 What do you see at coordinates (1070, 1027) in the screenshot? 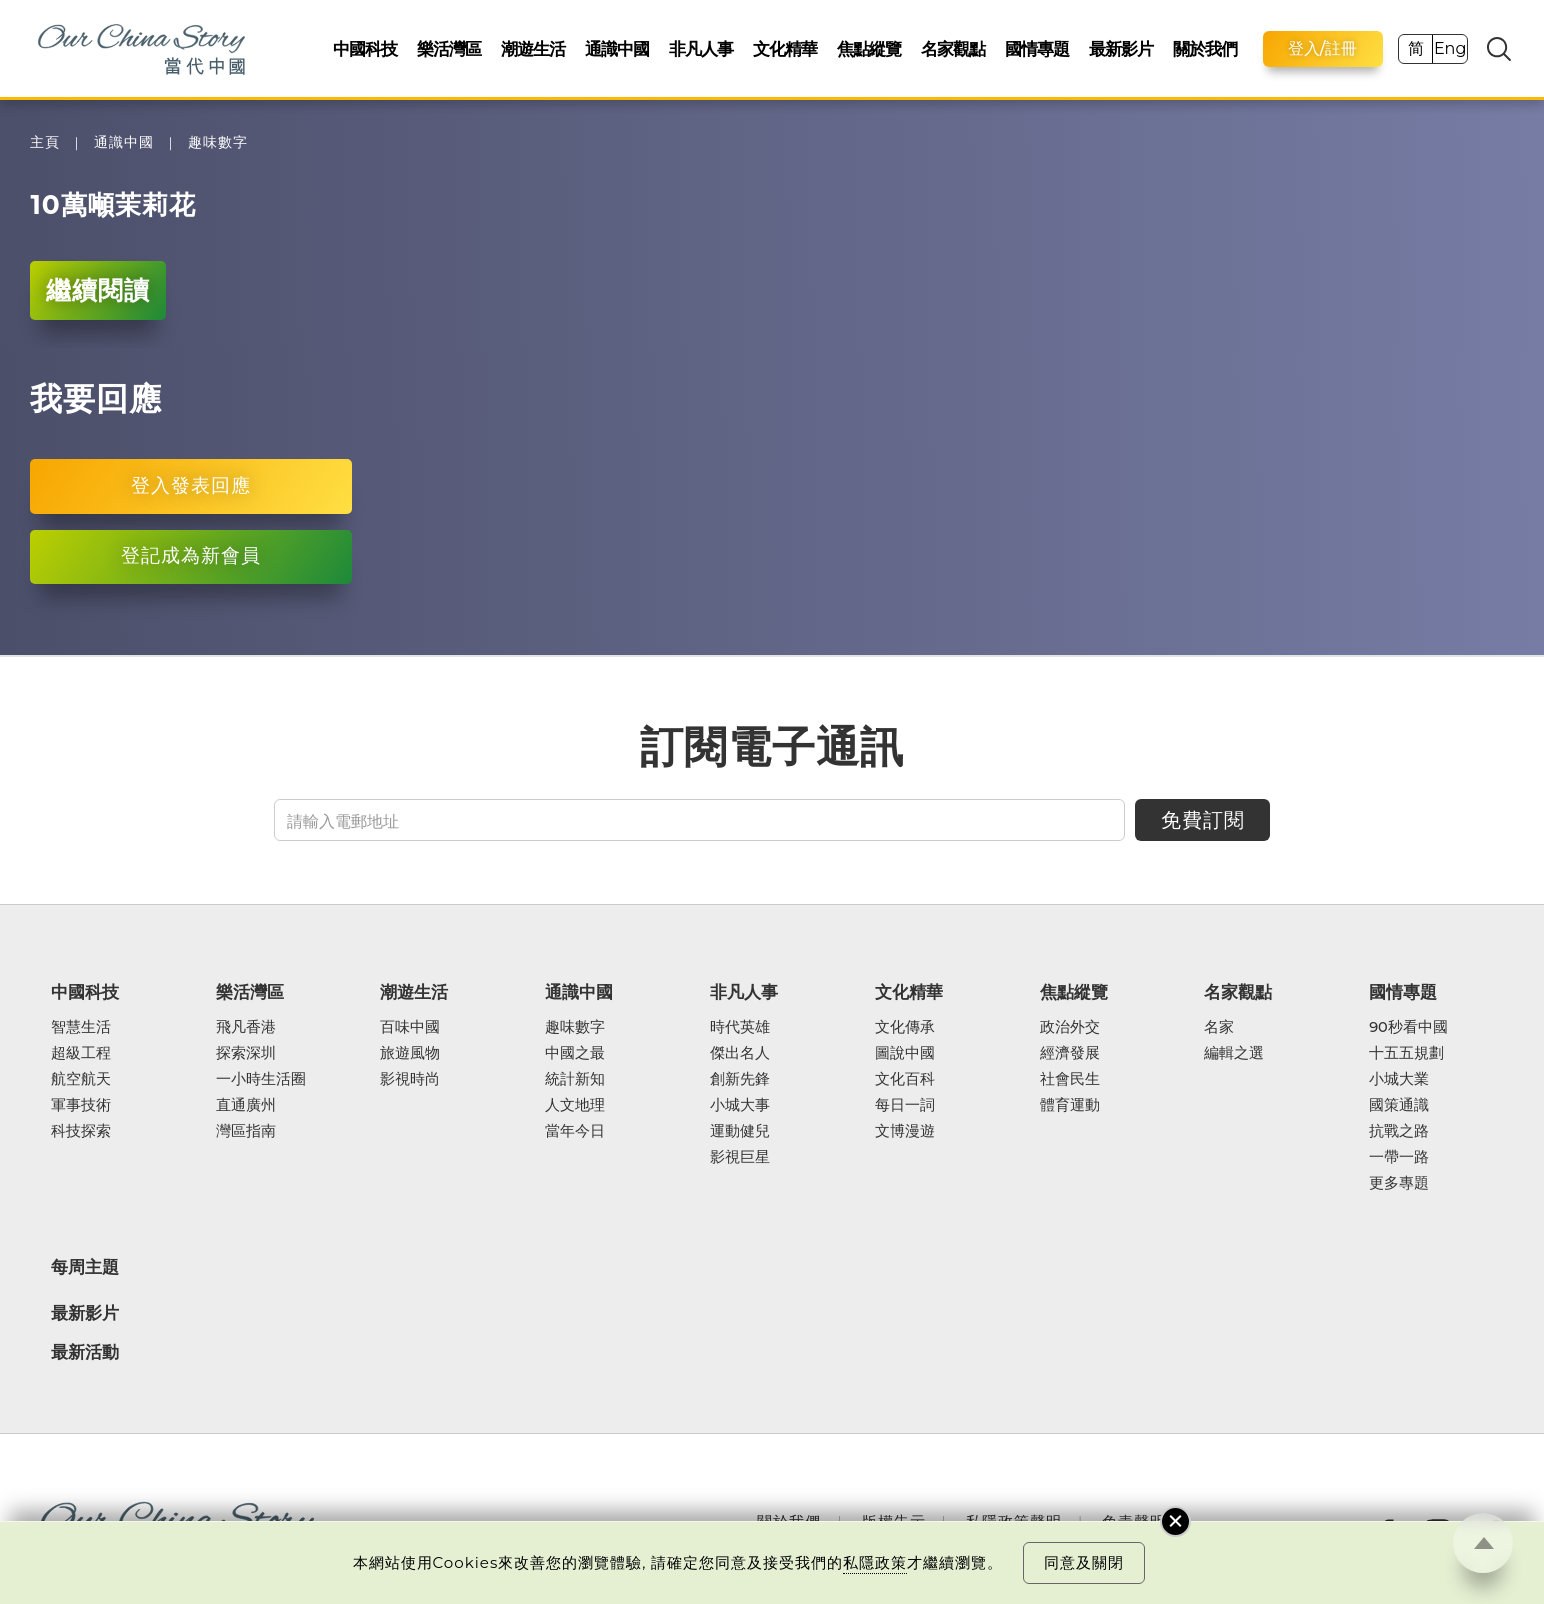
I see `政治外交` at bounding box center [1070, 1027].